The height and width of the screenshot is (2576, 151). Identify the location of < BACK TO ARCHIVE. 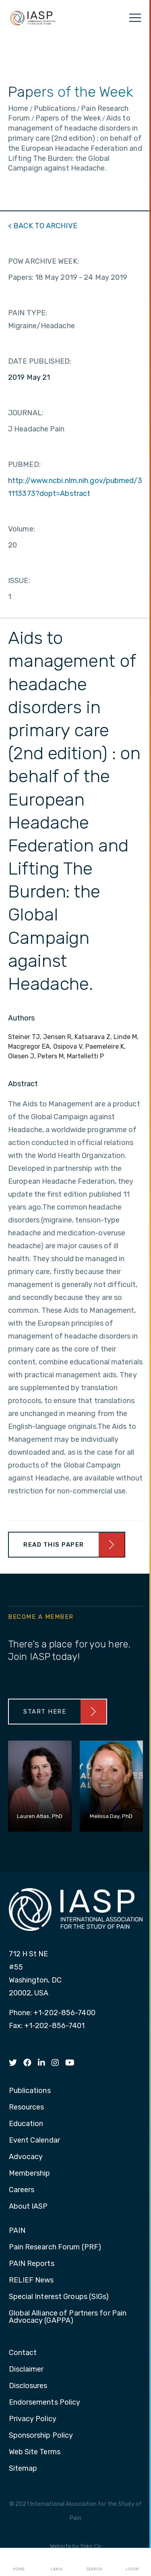
(42, 225).